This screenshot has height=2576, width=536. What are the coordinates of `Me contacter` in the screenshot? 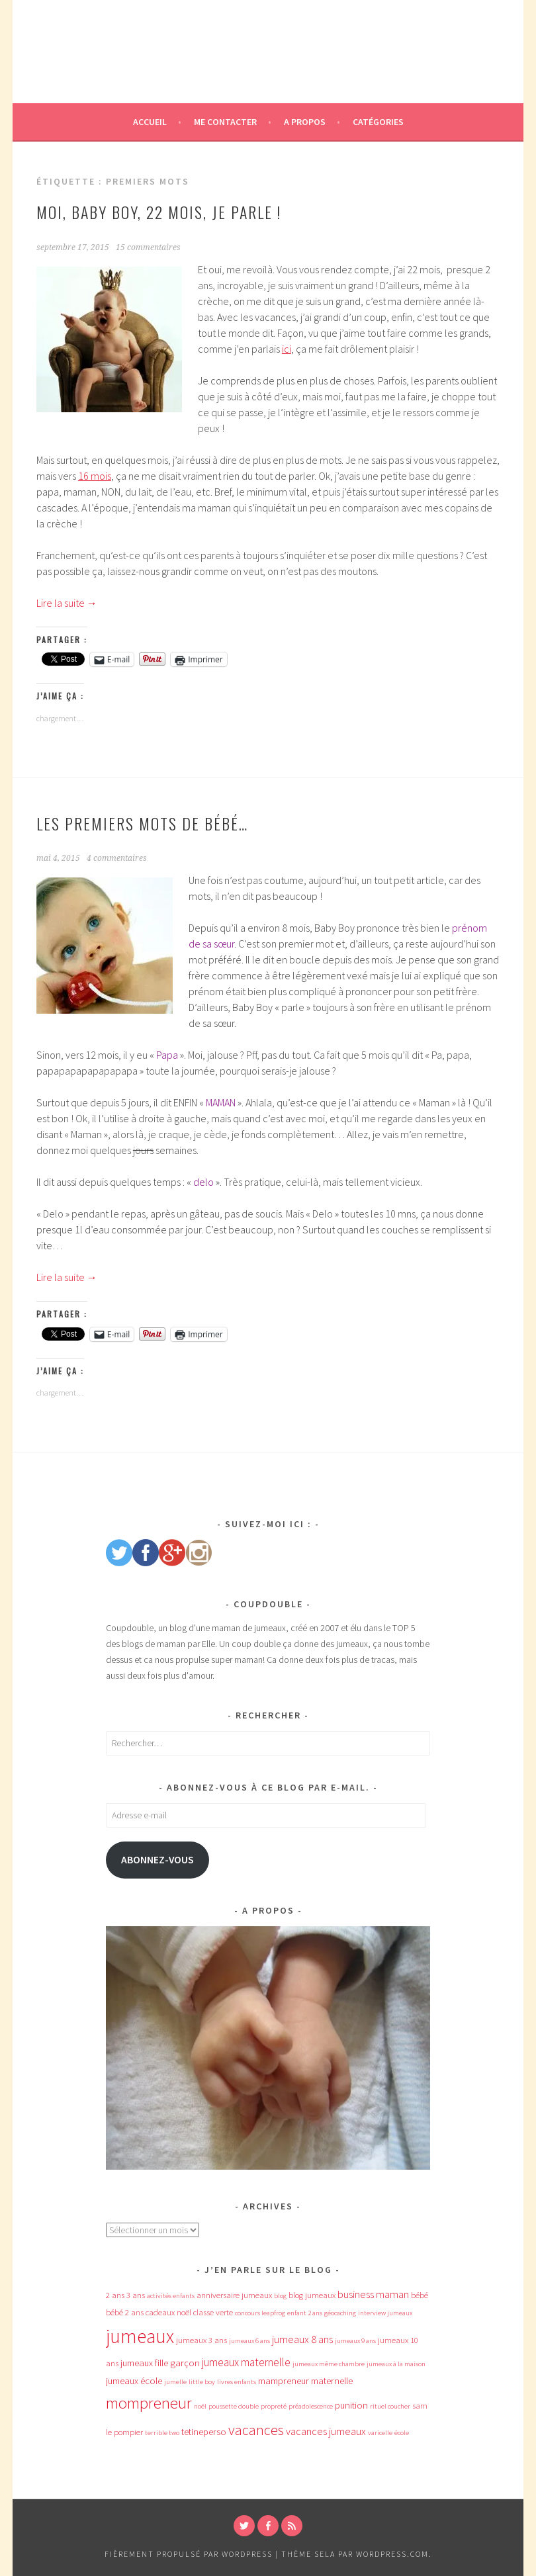 It's located at (225, 122).